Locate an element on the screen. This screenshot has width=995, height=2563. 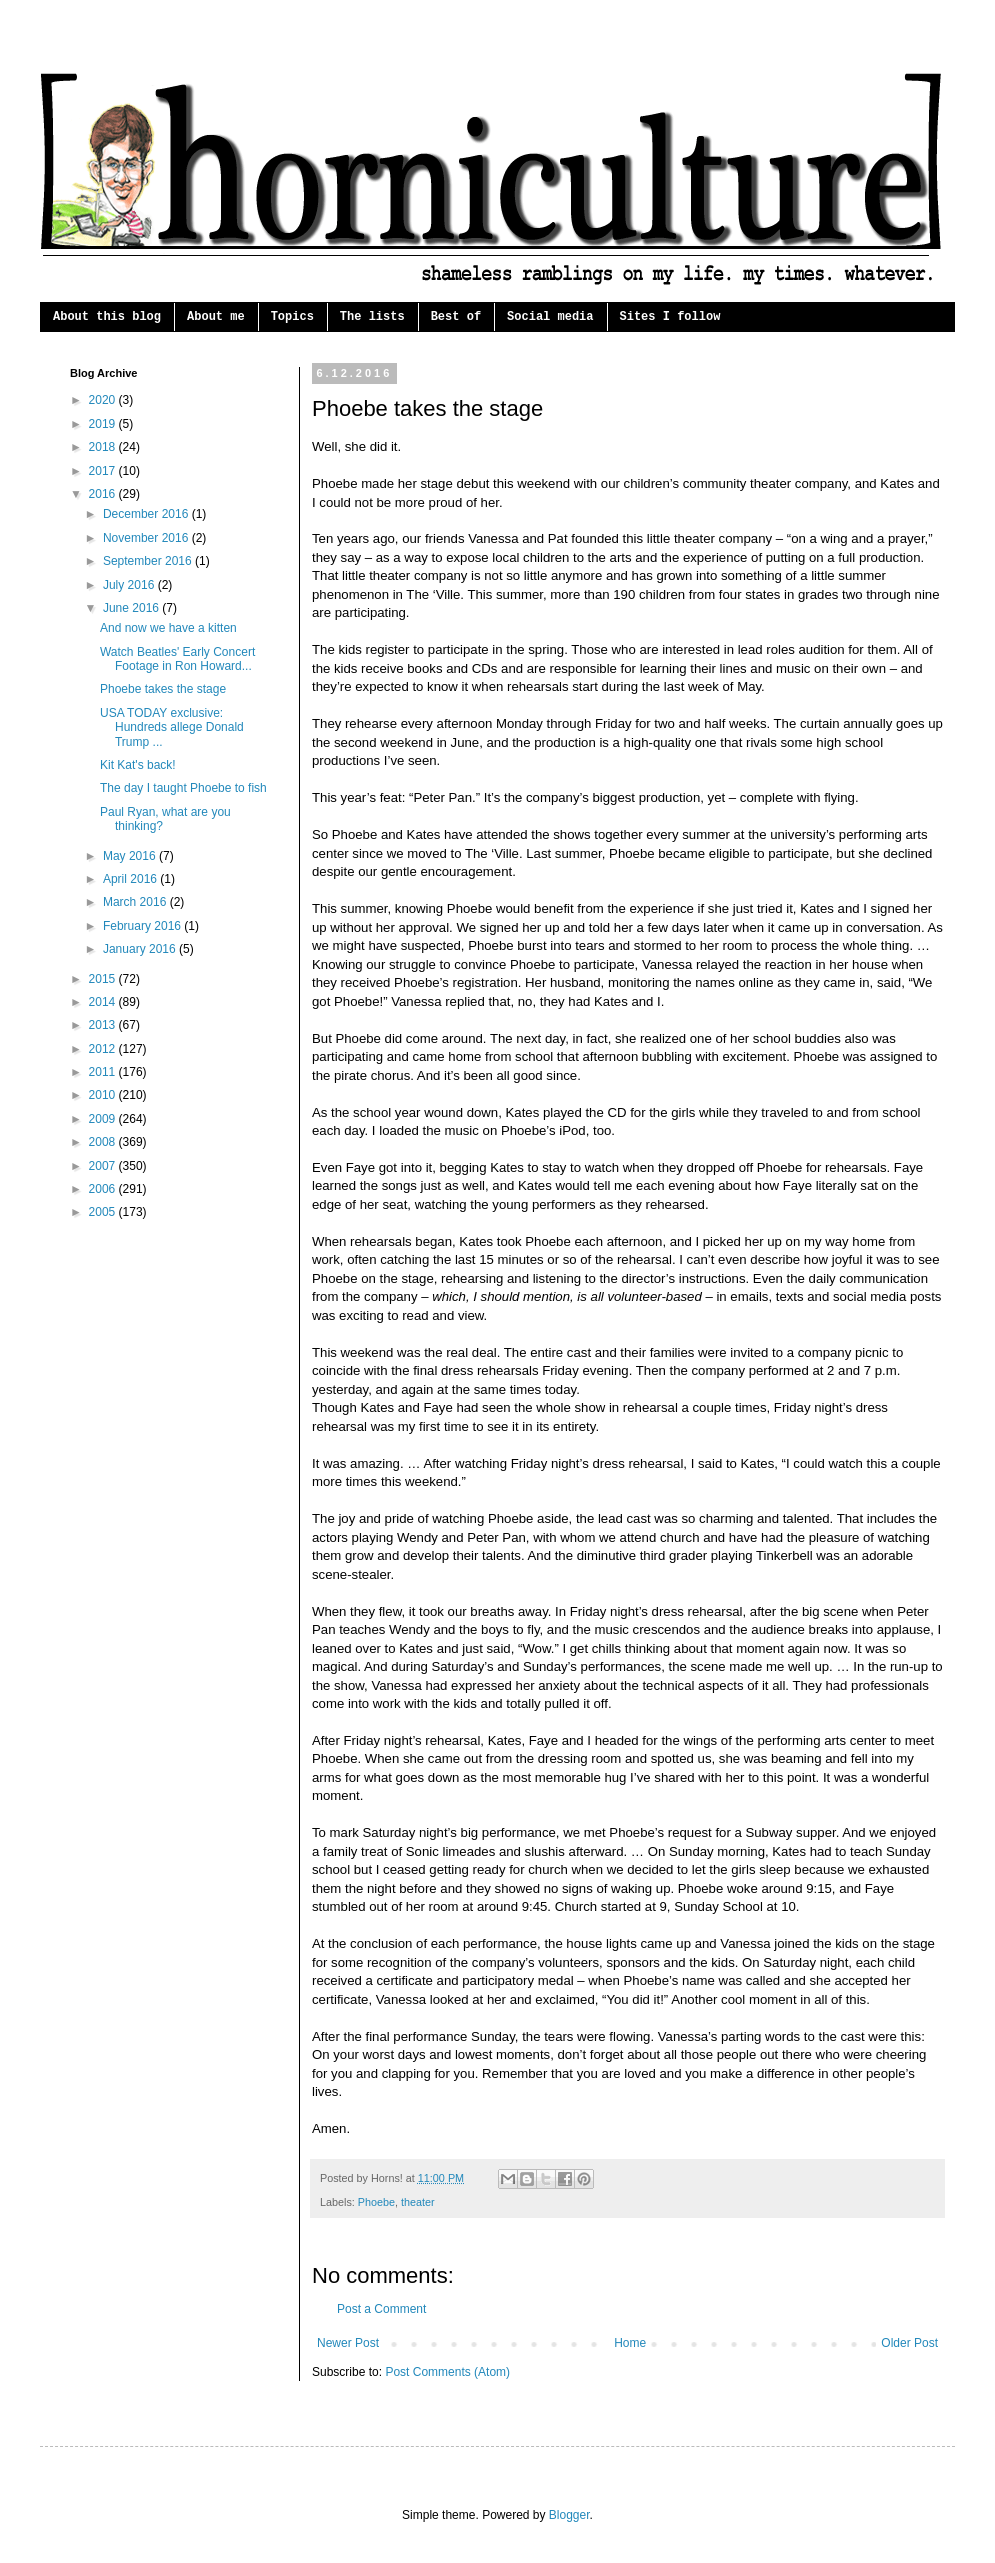
September 2016 is located at coordinates (149, 561).